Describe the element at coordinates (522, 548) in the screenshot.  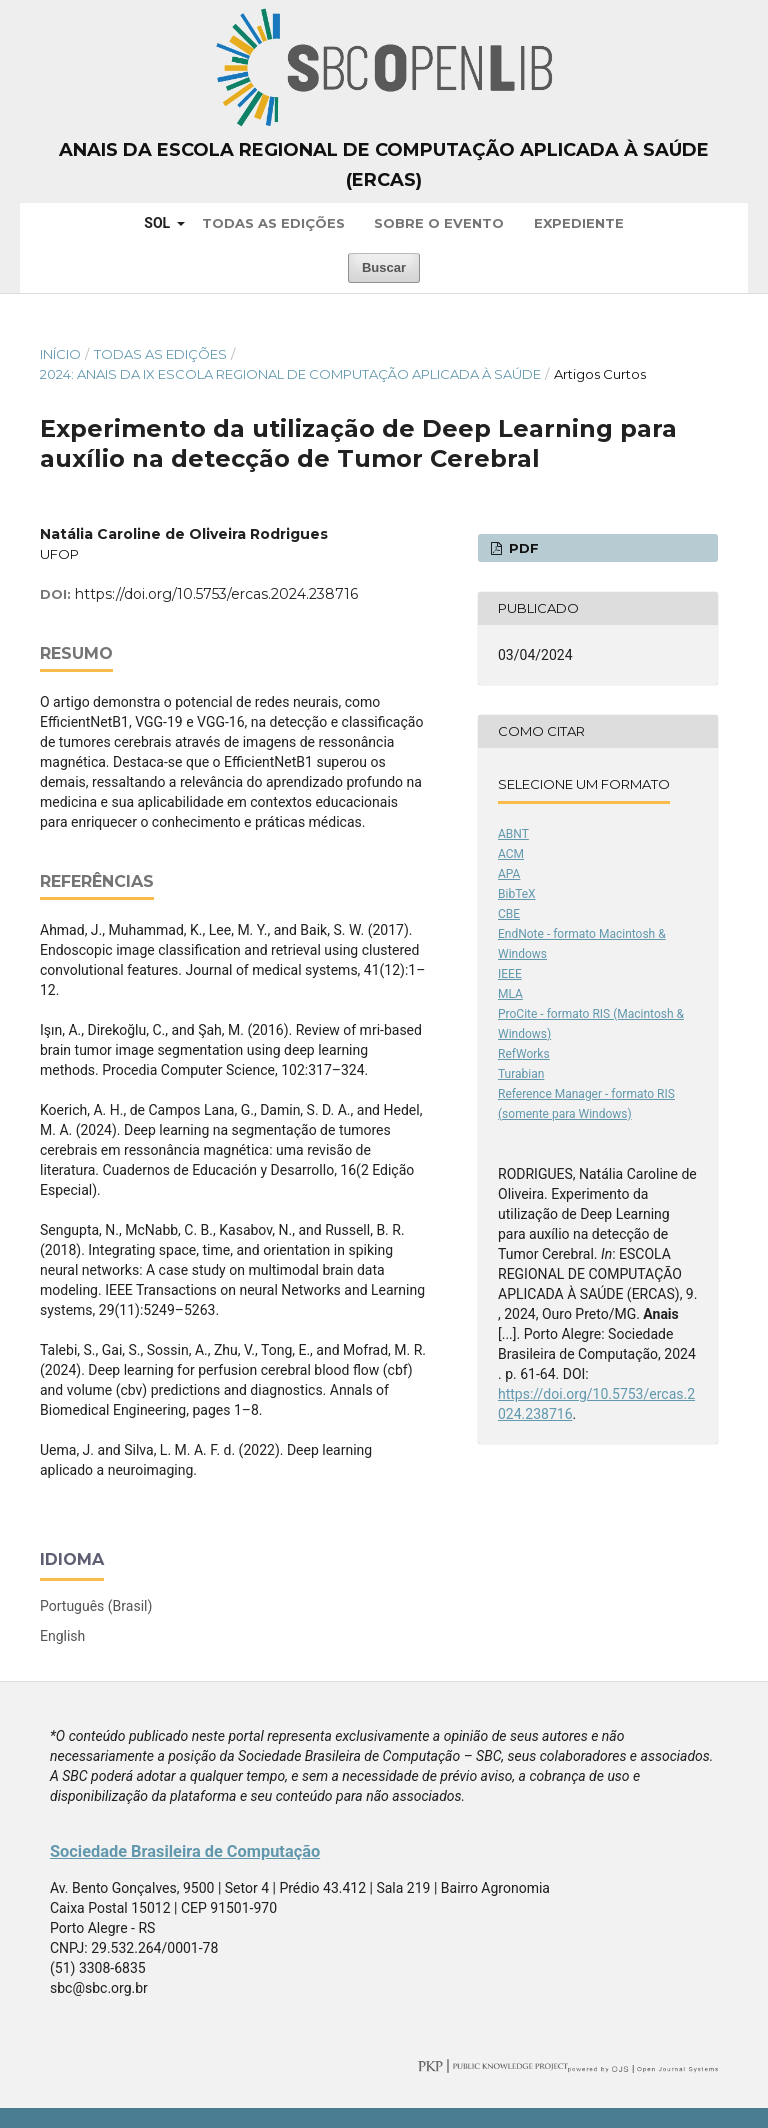
I see `PDF` at that location.